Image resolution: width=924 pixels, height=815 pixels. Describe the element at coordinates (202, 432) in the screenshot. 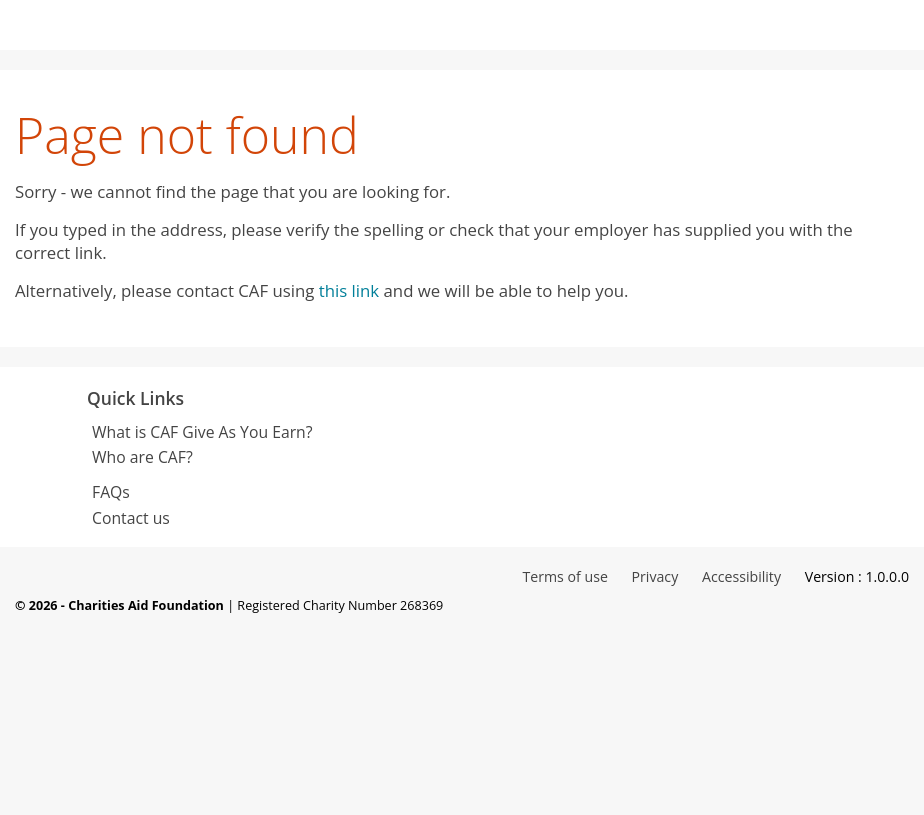

I see `What is CAF Give As You Earn?` at that location.